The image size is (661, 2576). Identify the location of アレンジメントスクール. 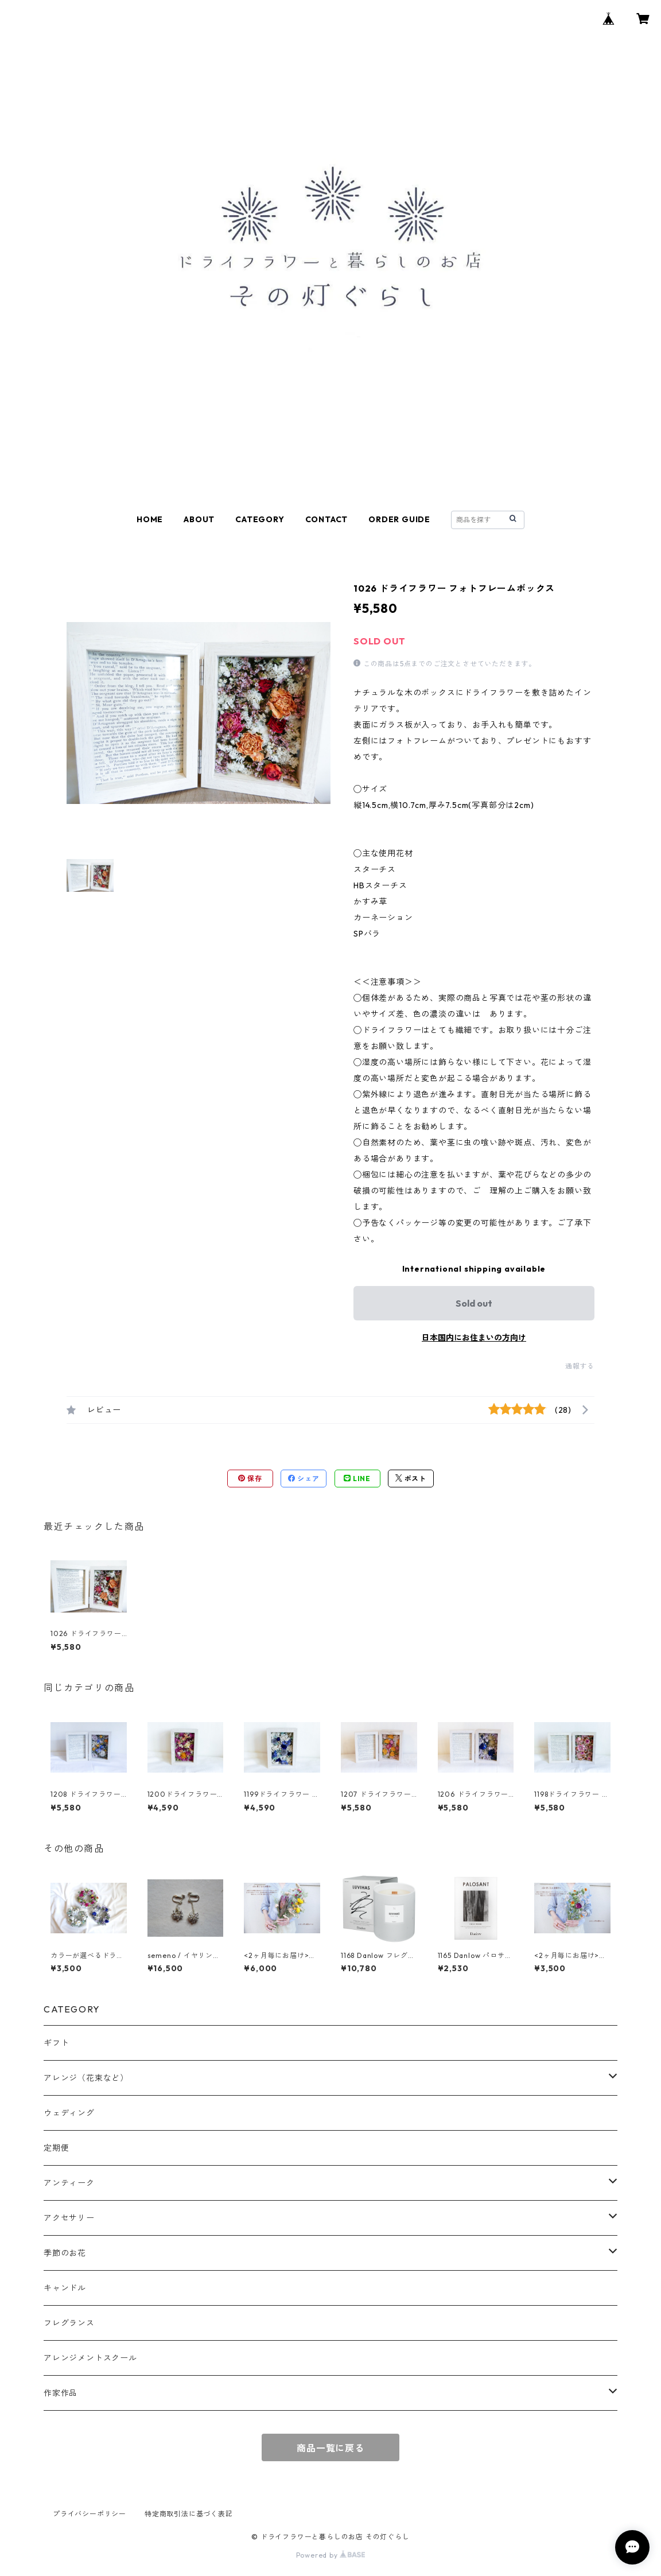
(90, 2358).